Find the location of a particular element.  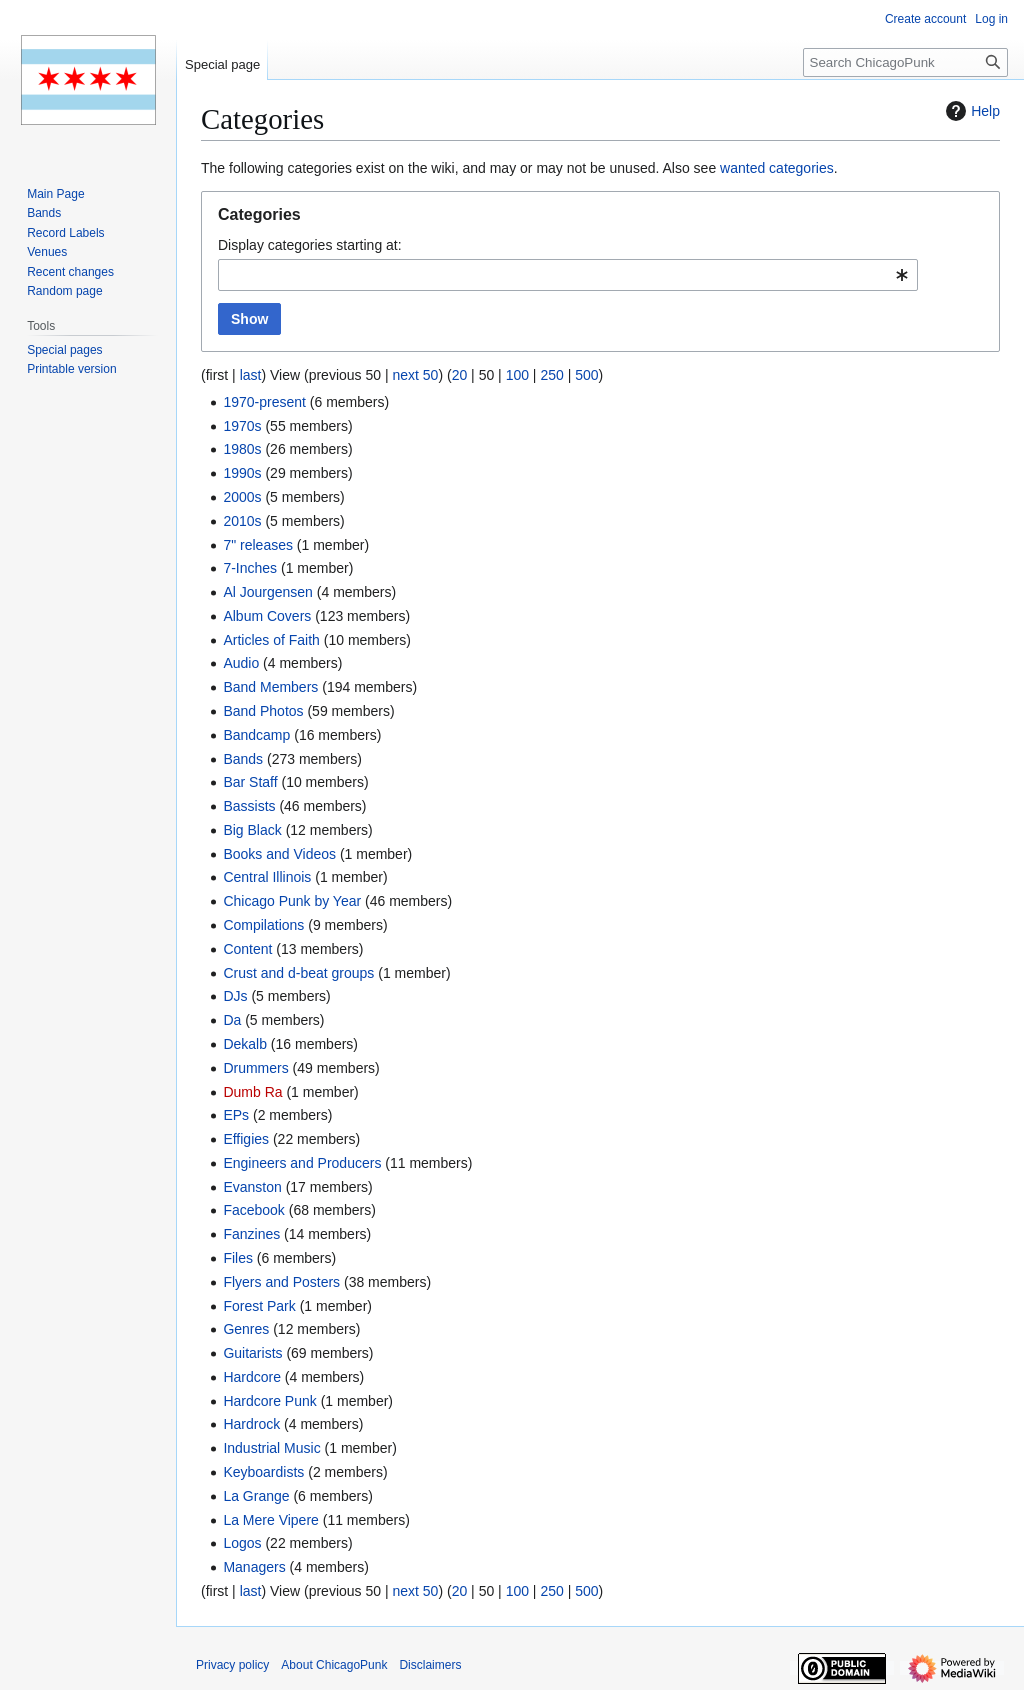

Disclaimers is located at coordinates (430, 1665).